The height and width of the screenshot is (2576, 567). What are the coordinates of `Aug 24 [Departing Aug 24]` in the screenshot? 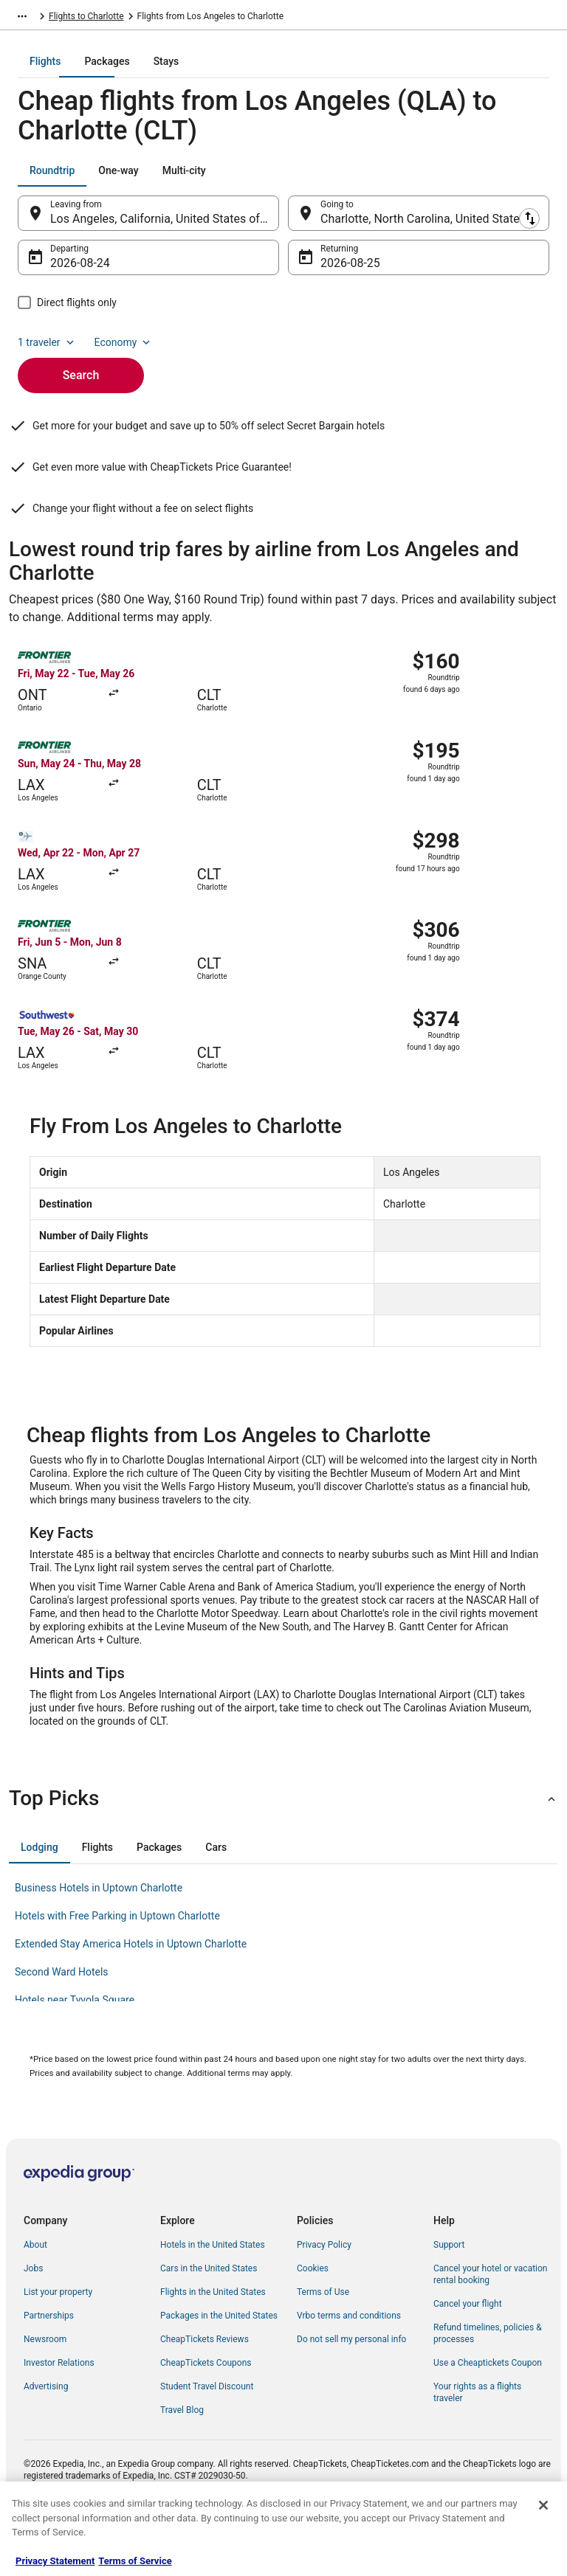 It's located at (68, 273).